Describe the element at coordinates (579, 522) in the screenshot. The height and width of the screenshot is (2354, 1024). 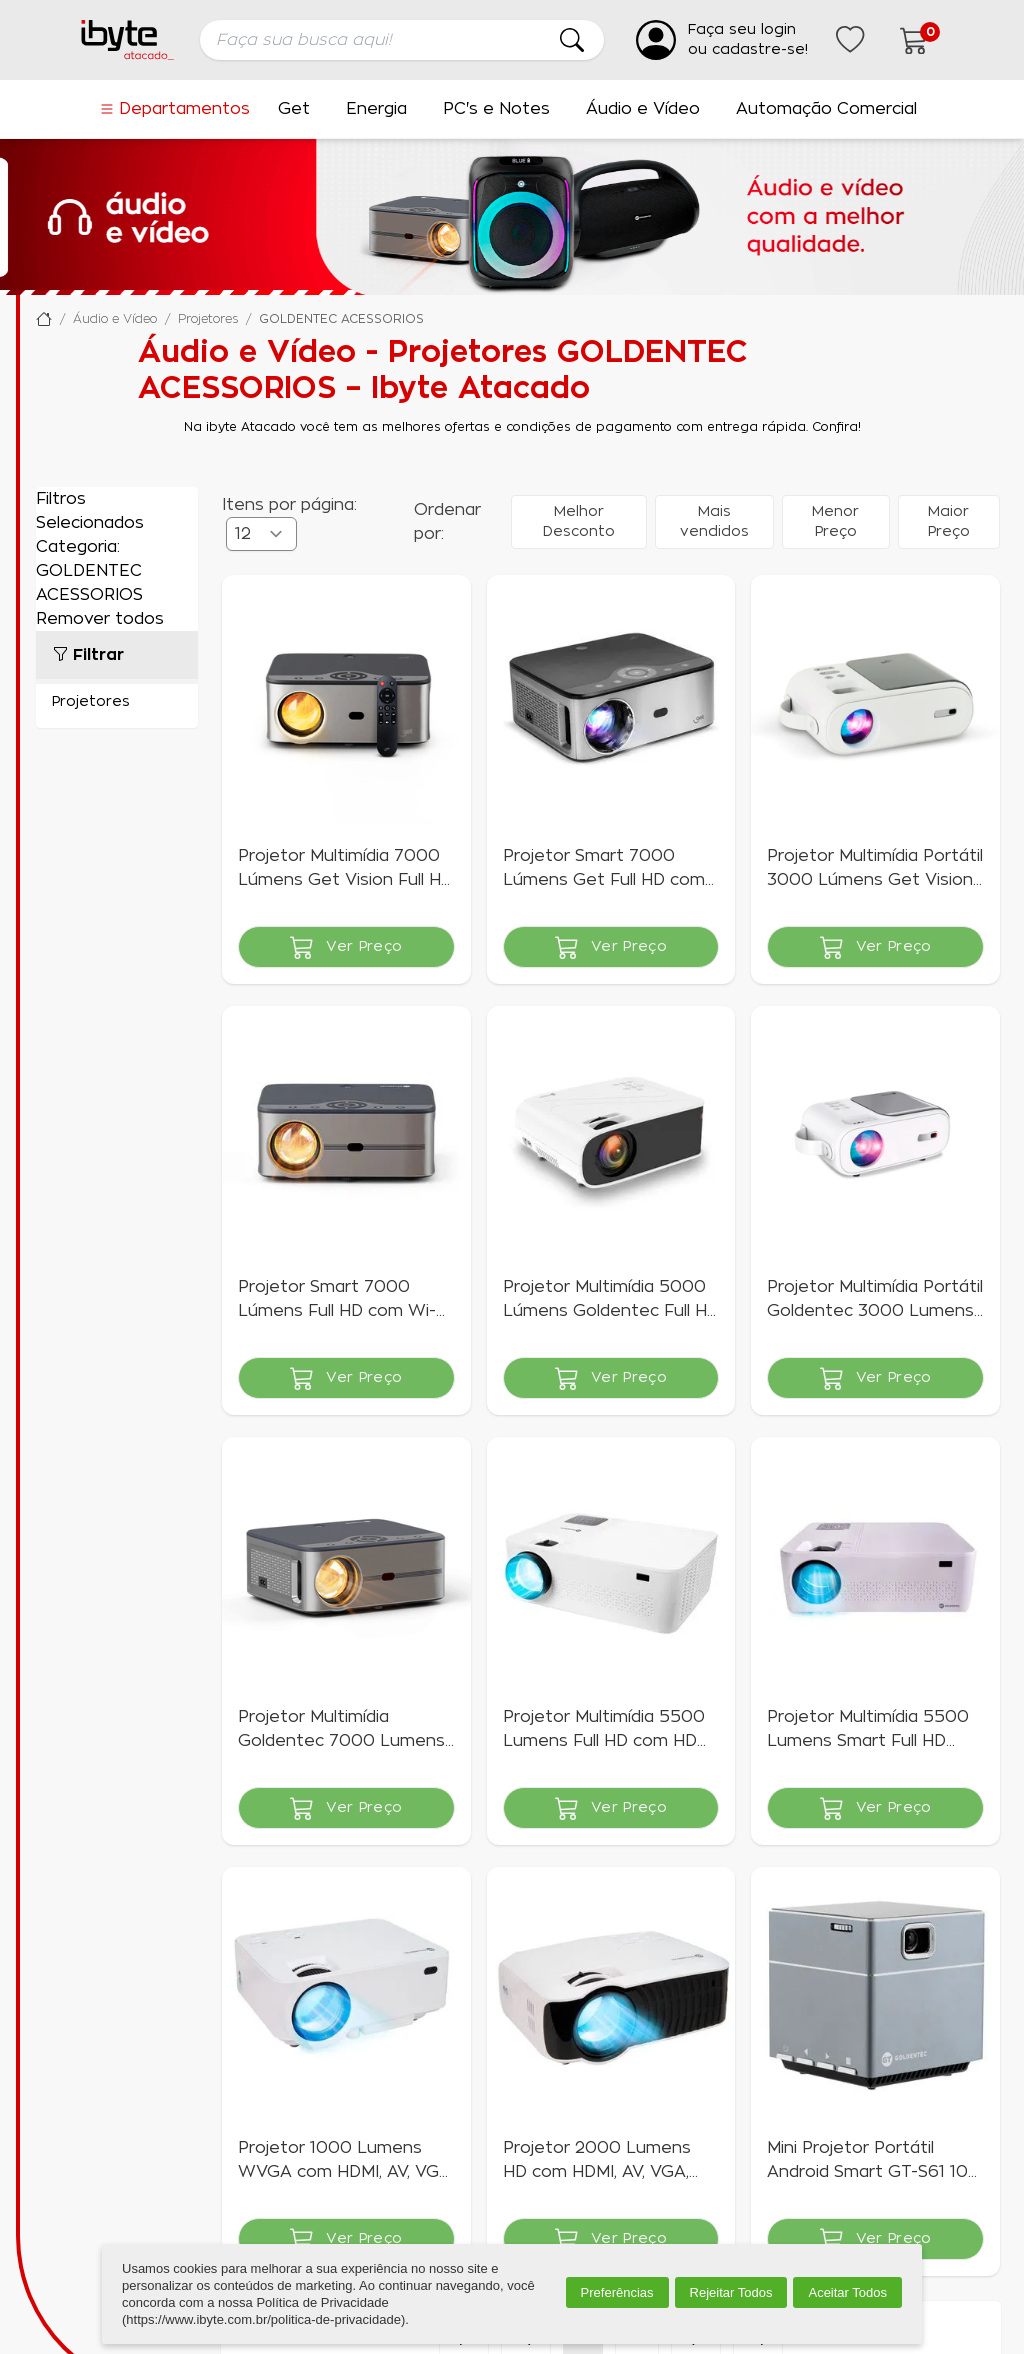
I see `Melhor Desconto` at that location.